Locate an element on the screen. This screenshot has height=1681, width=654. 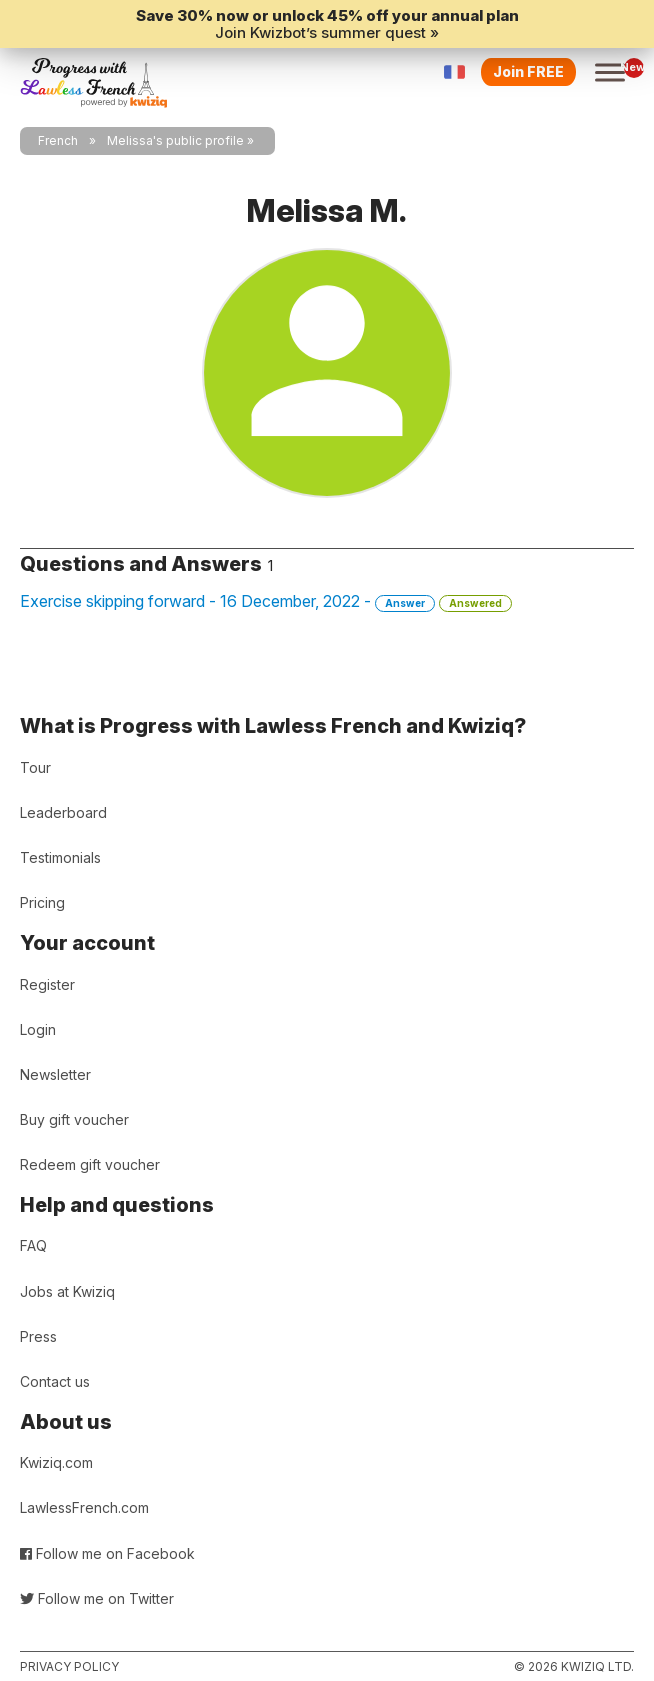
Jobs at Kwiziq is located at coordinates (67, 1291).